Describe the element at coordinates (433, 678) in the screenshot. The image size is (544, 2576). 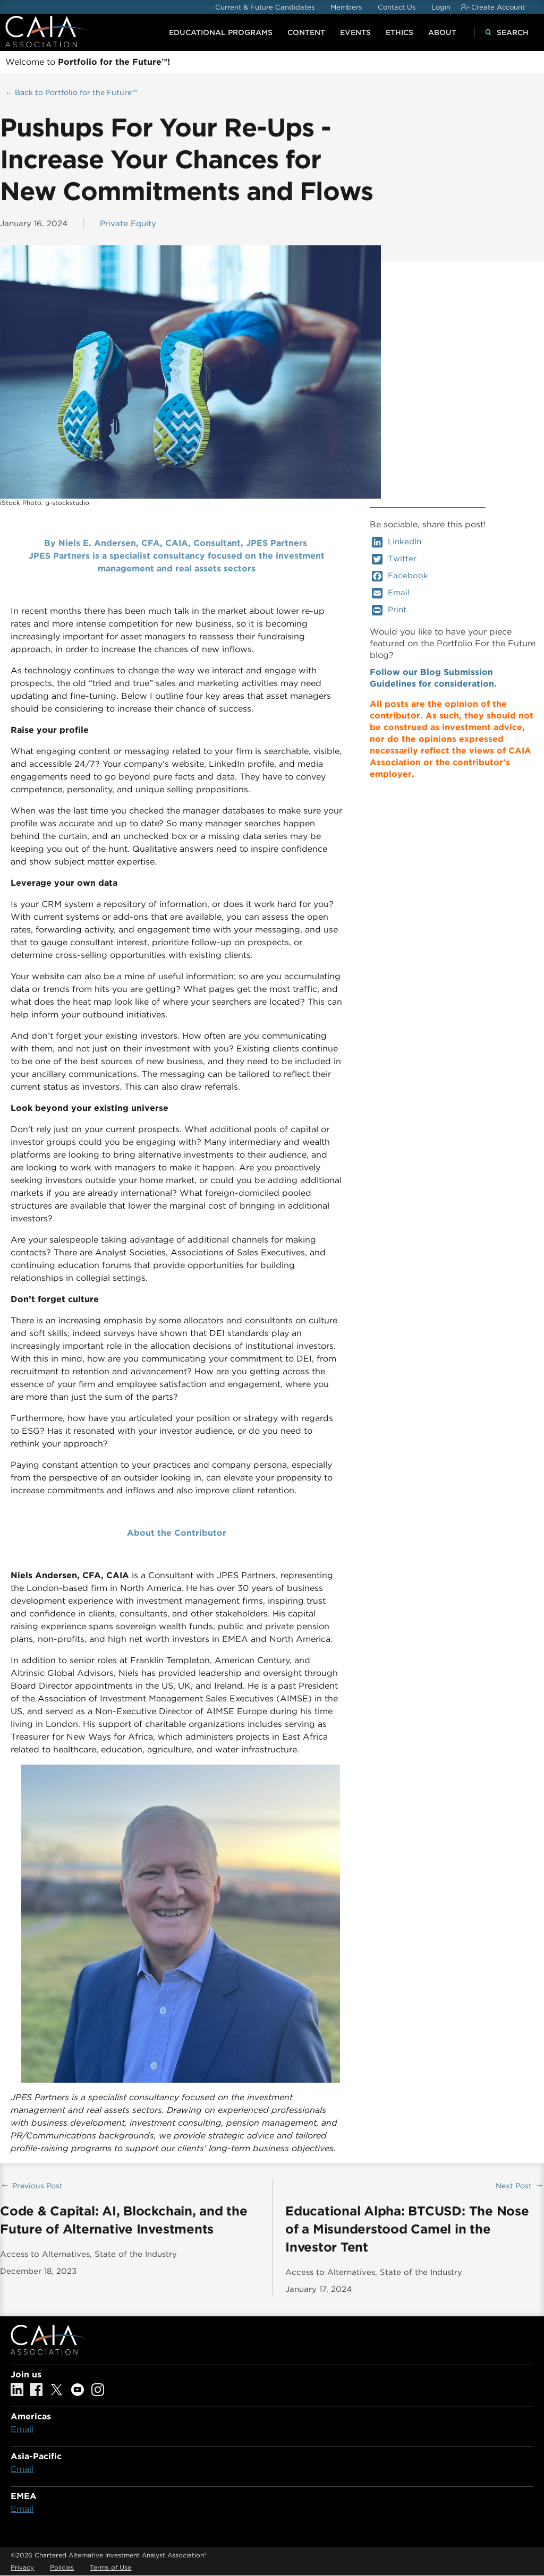
I see `Follow our Blog Submission Guidelines for consideration.` at that location.